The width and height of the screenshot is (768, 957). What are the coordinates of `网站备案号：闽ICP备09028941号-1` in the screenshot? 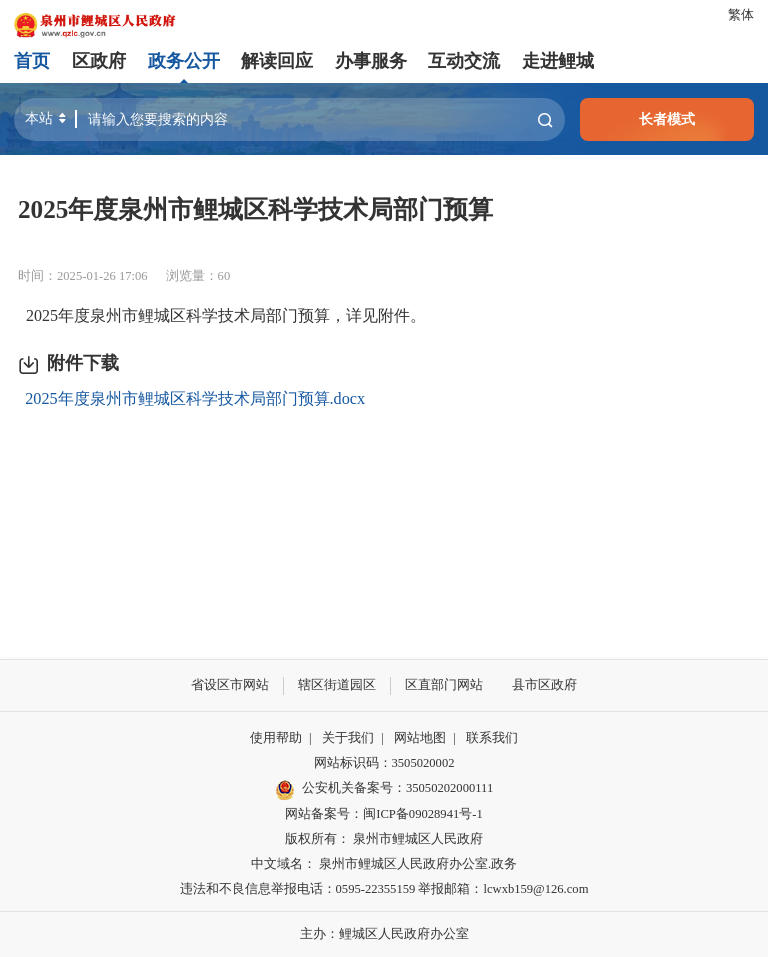 It's located at (383, 814).